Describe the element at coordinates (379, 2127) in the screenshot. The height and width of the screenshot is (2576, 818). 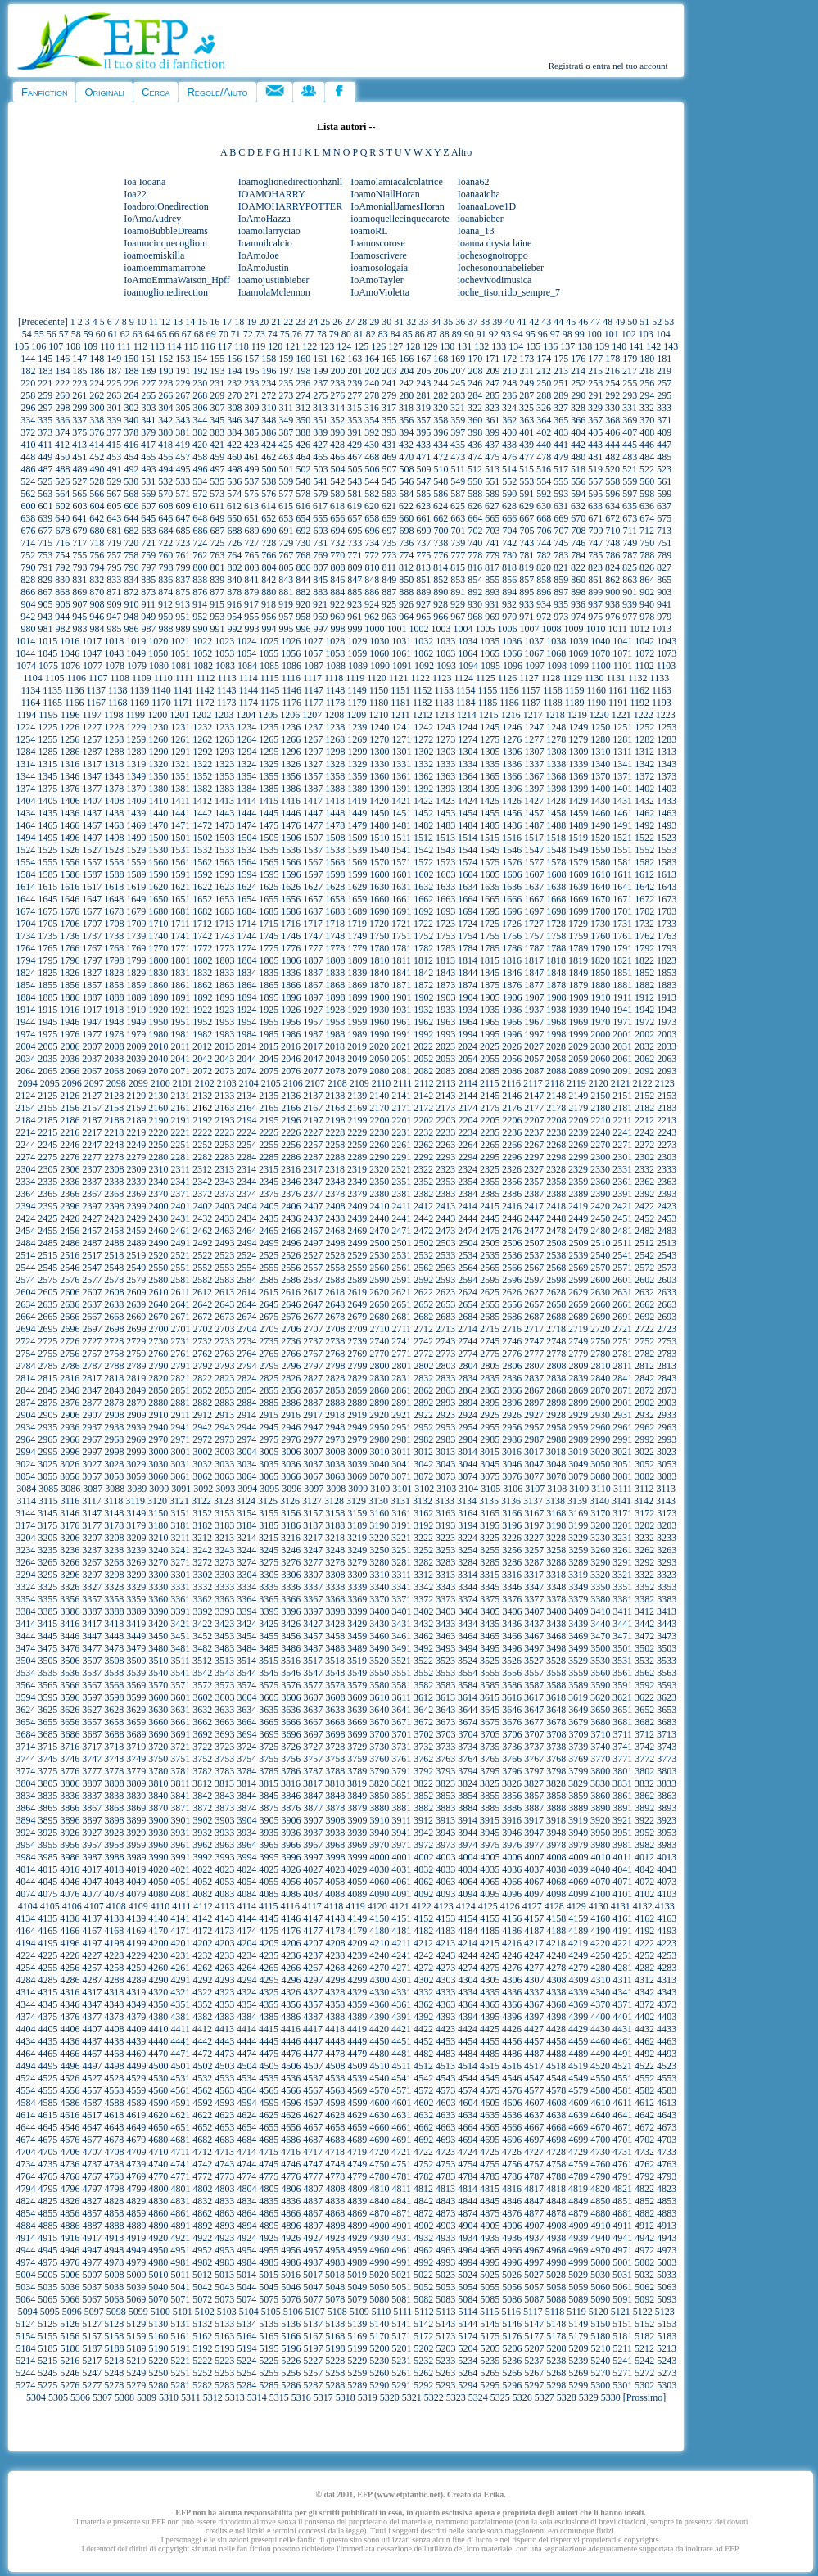
I see `4660` at that location.